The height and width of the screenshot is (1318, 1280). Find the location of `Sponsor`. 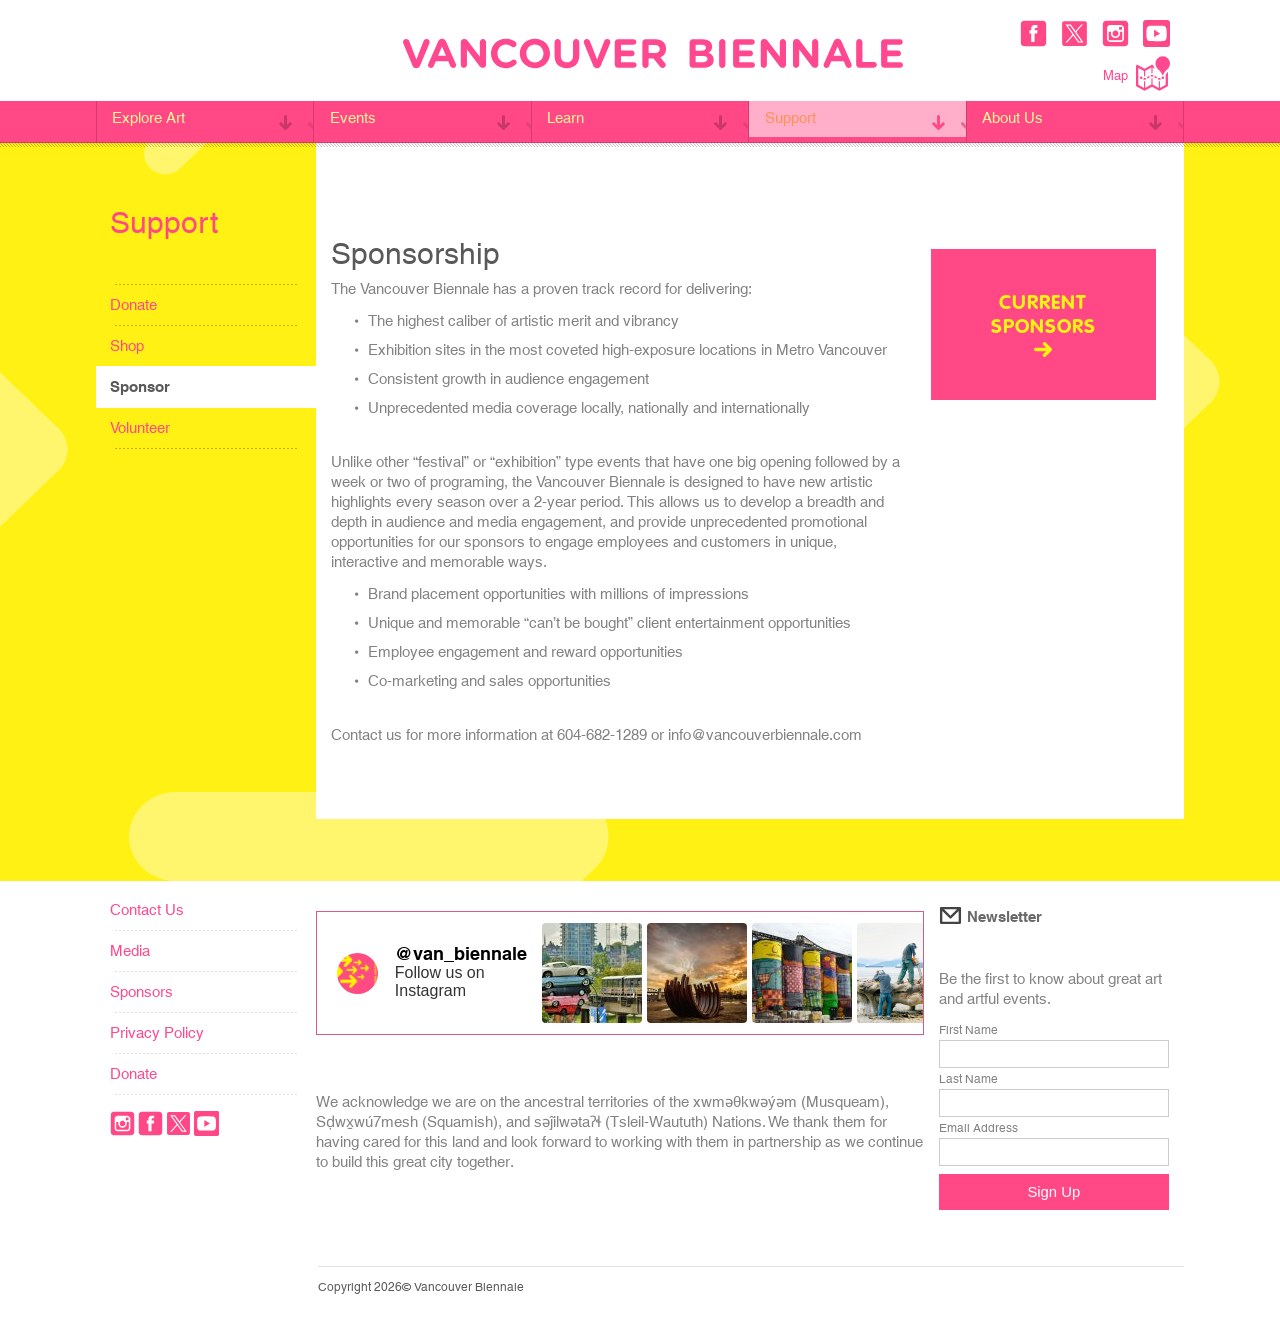

Sponsor is located at coordinates (140, 386).